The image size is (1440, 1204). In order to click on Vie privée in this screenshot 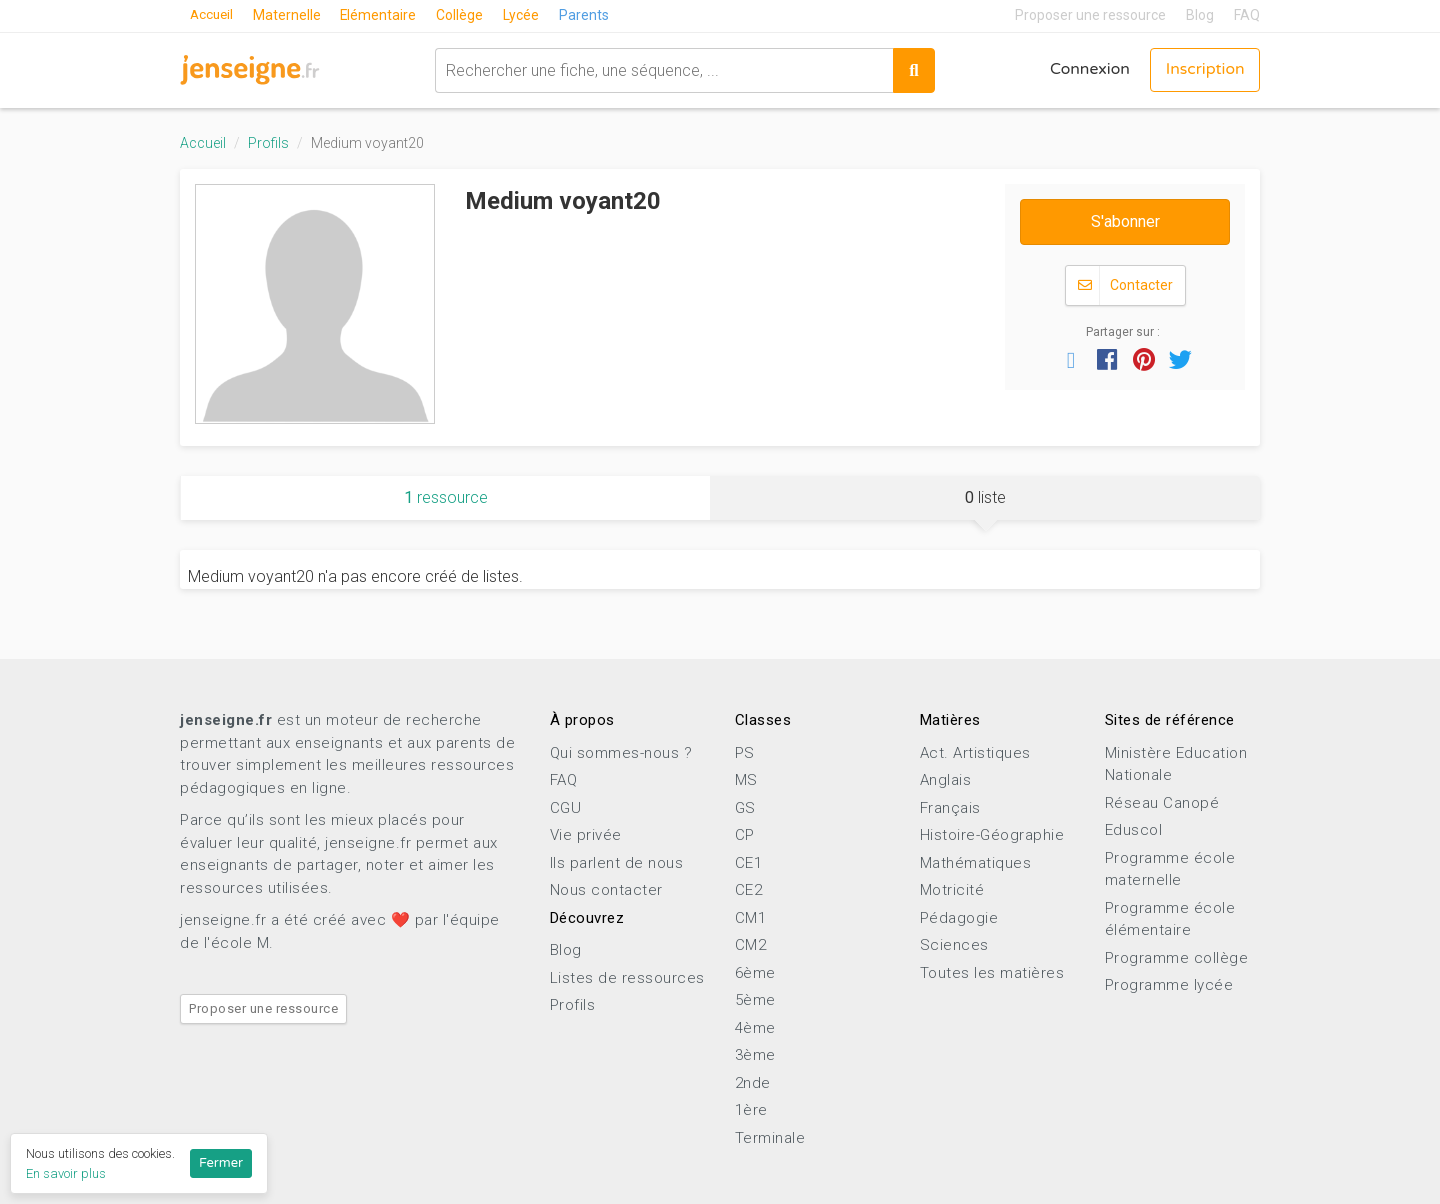, I will do `click(586, 835)`.